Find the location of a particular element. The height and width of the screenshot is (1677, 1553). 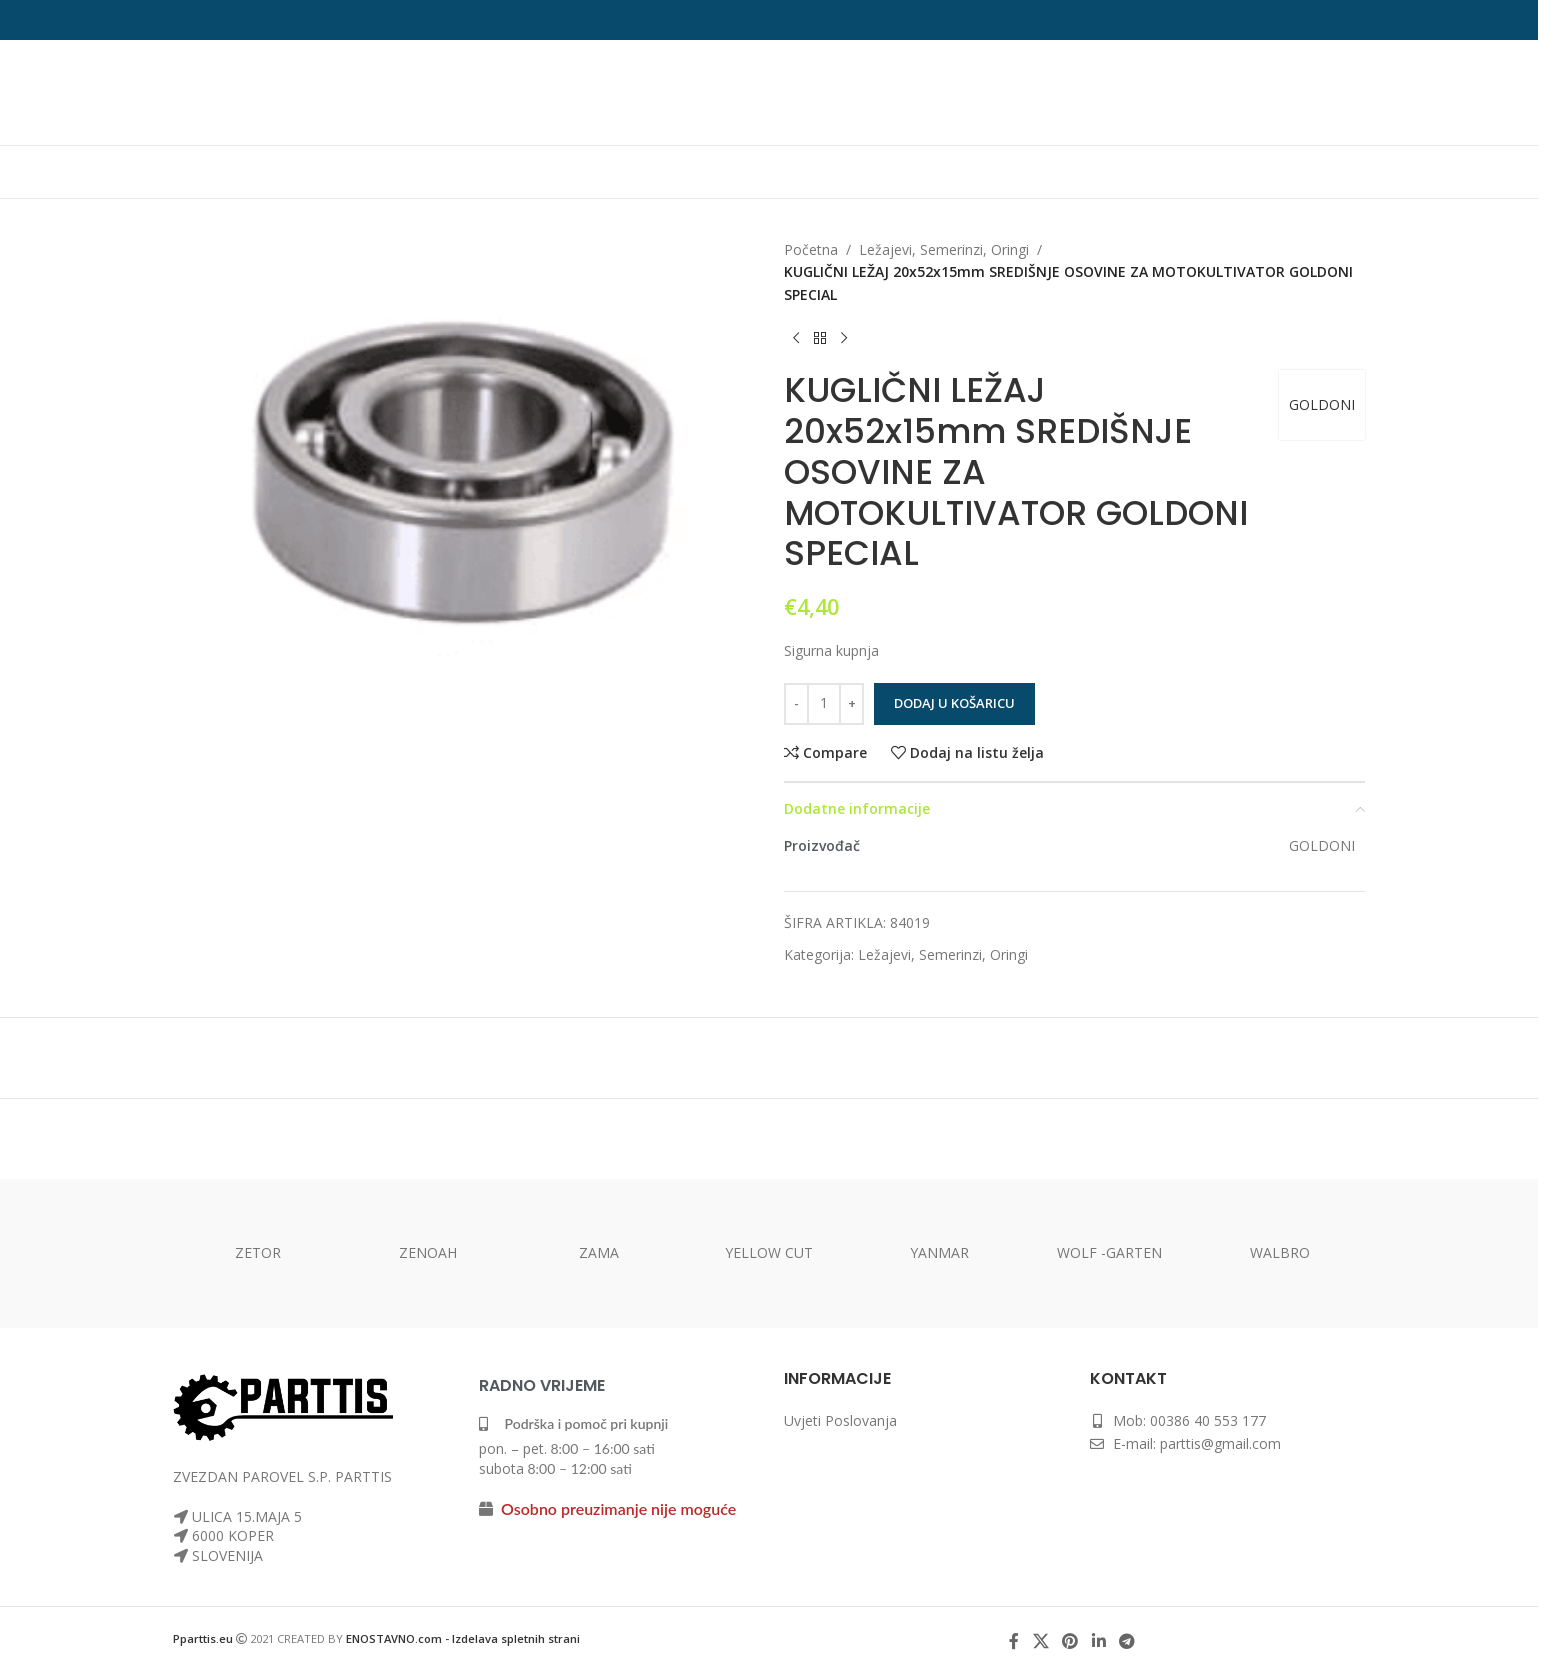

[Next product] is located at coordinates (844, 338).